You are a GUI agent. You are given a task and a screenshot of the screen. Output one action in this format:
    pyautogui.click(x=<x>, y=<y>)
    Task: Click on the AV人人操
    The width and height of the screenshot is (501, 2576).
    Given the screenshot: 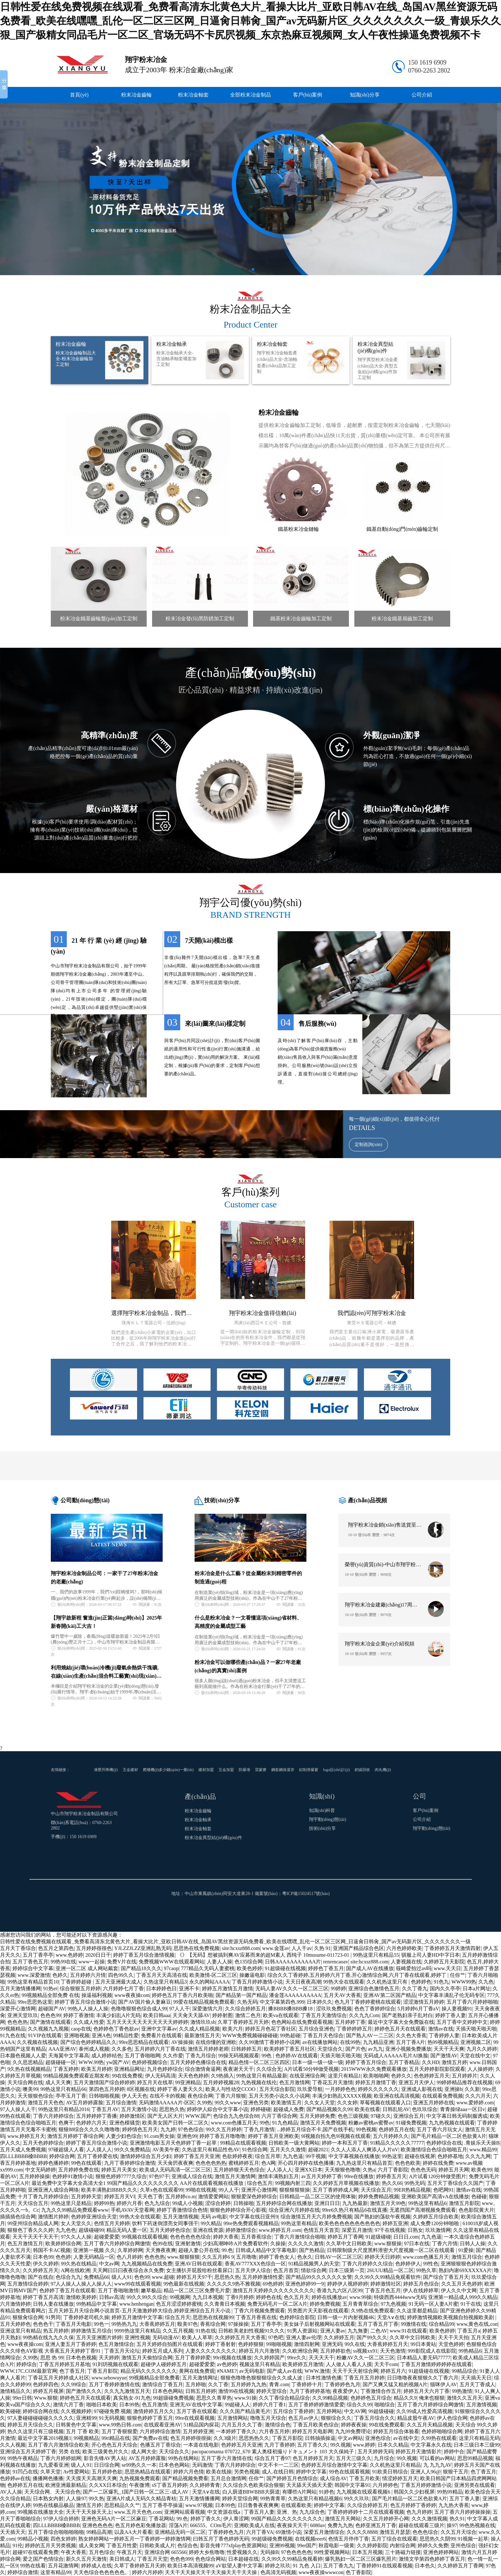 What is the action you would take?
    pyautogui.click(x=11, y=2492)
    